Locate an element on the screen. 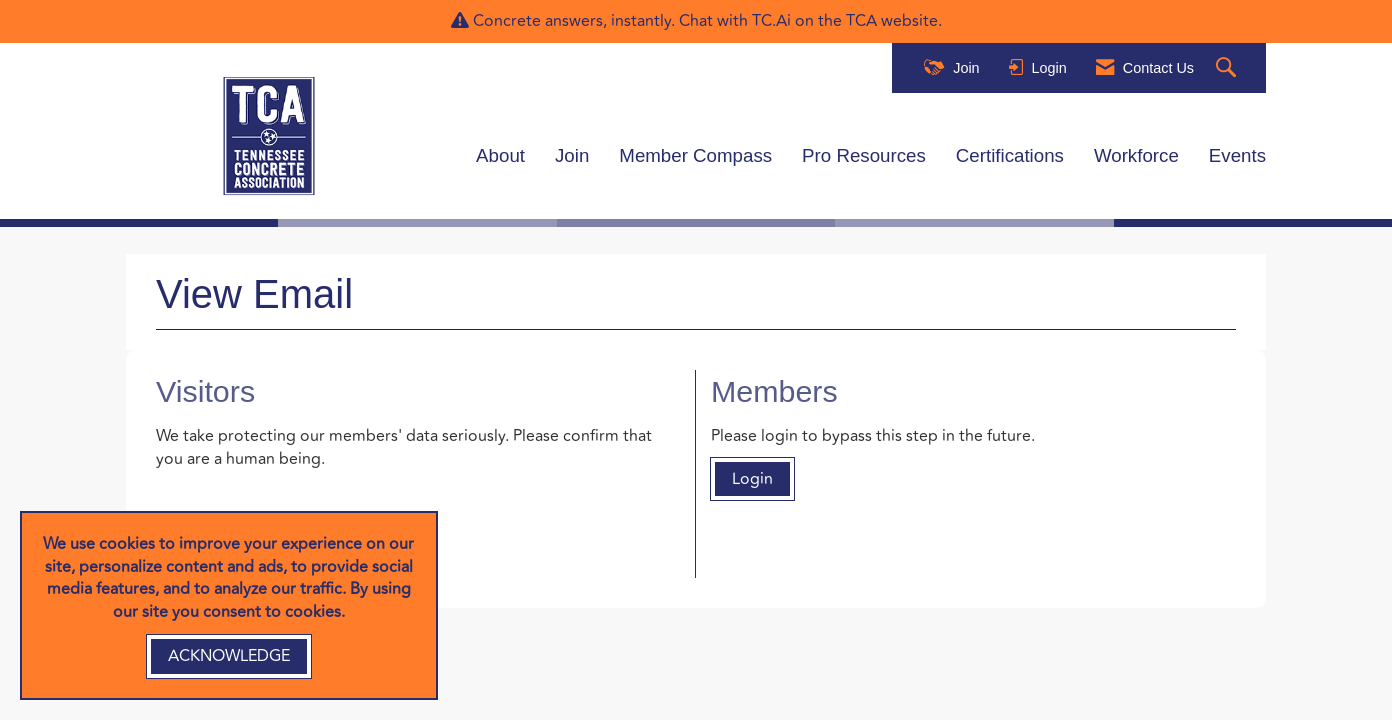 Image resolution: width=1392 pixels, height=720 pixels. Join is located at coordinates (572, 155).